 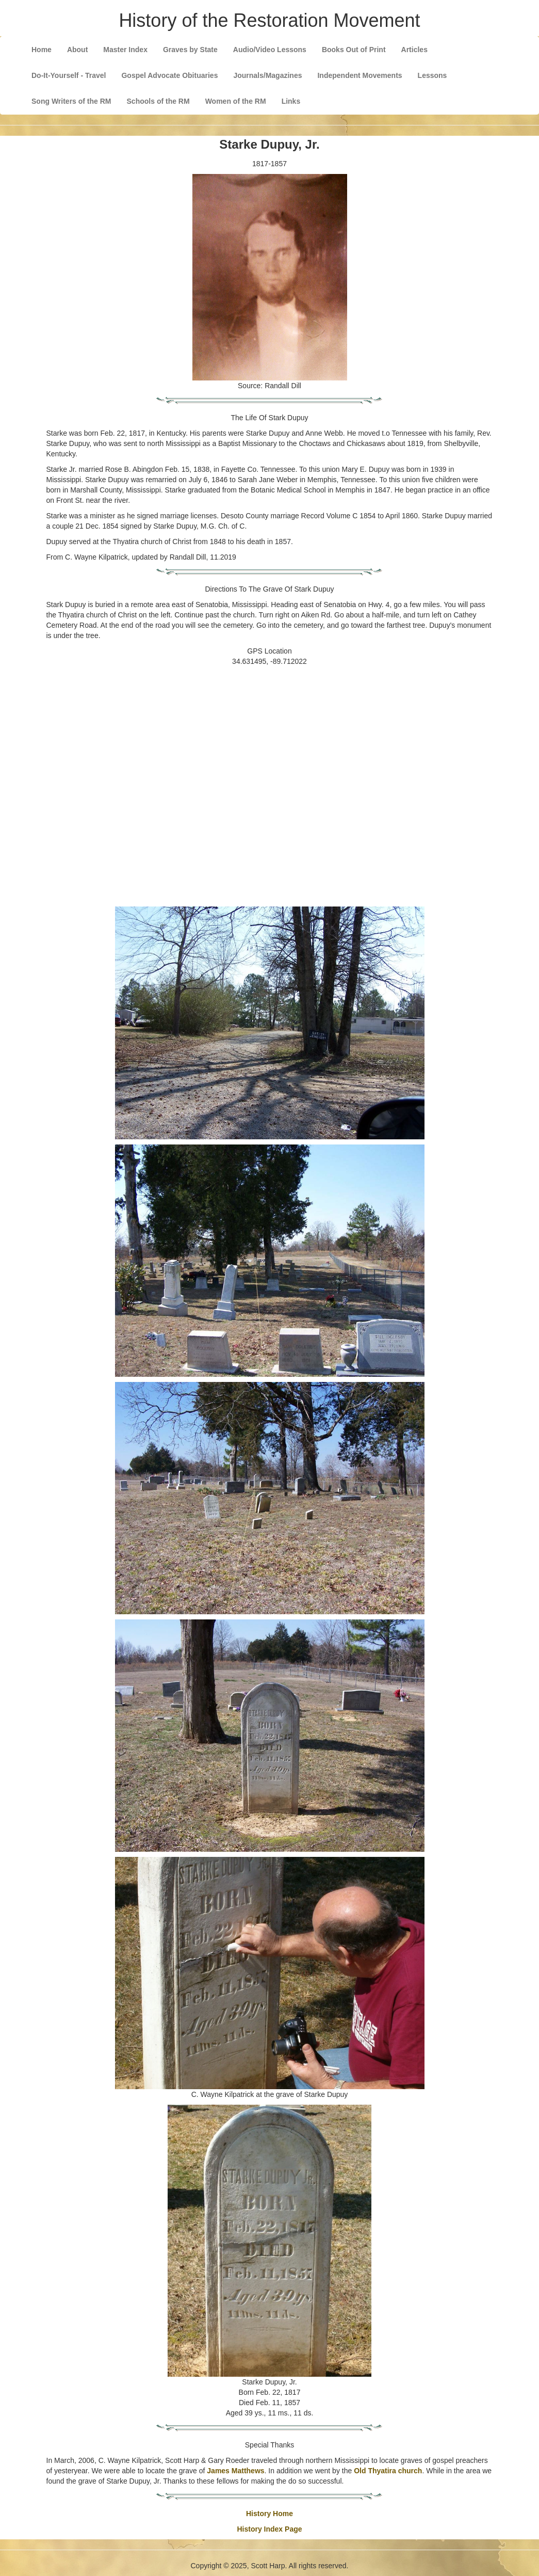 What do you see at coordinates (41, 49) in the screenshot?
I see `Home` at bounding box center [41, 49].